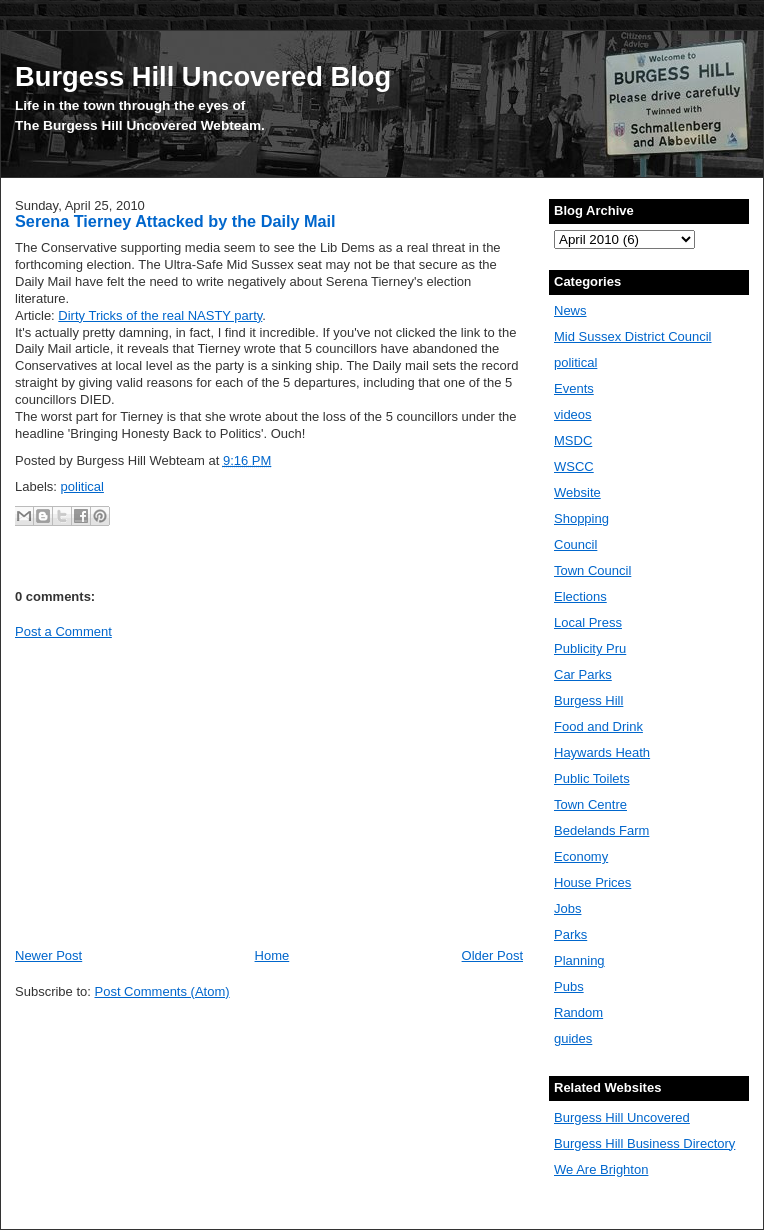  I want to click on Economy, so click(581, 856).